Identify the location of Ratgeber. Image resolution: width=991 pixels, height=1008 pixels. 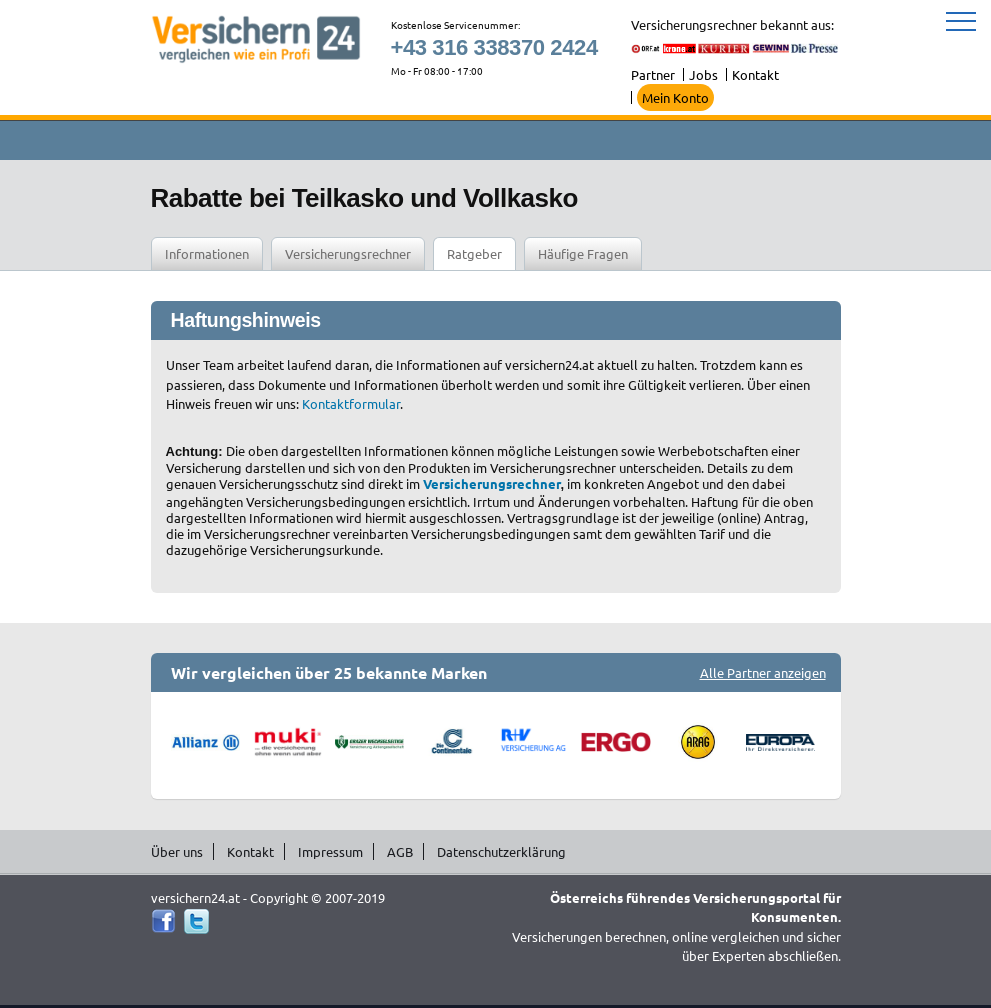
(474, 253).